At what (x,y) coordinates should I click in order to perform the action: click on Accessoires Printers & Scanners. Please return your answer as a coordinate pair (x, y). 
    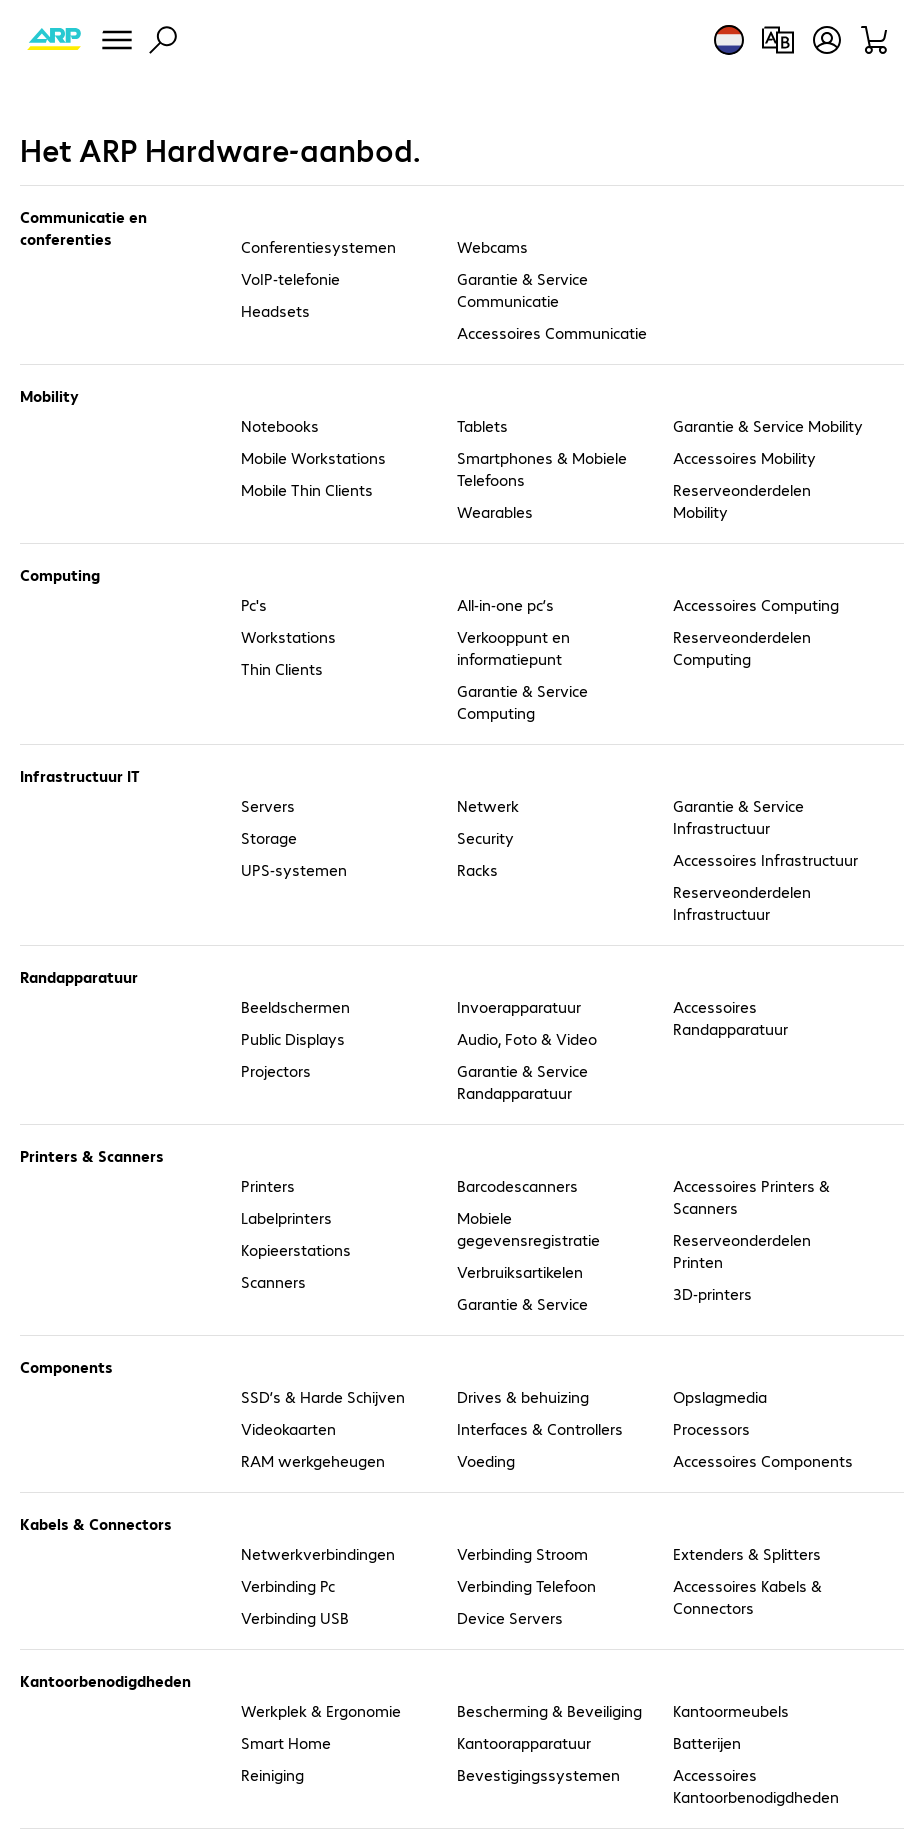
    Looking at the image, I should click on (751, 1196).